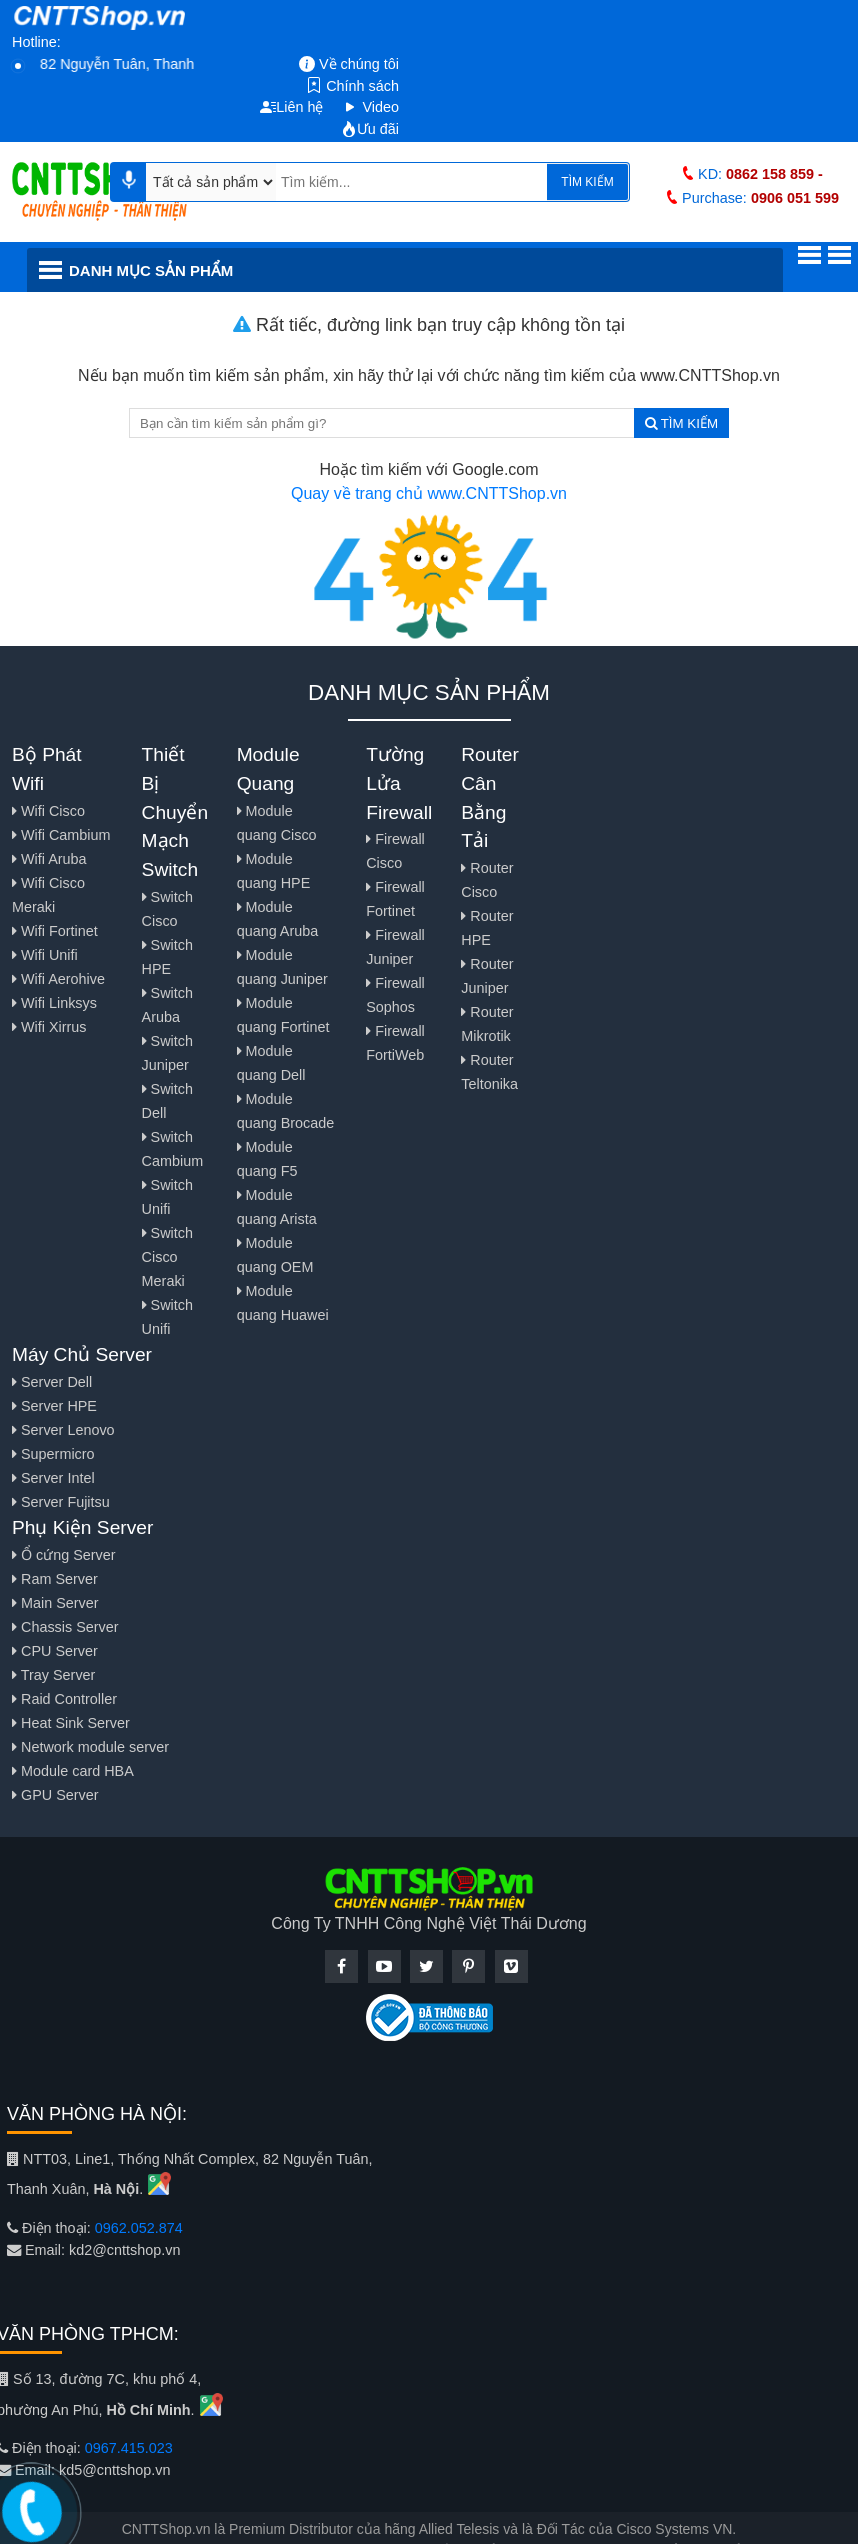 This screenshot has width=858, height=2544. I want to click on Module card HBA, so click(73, 1771).